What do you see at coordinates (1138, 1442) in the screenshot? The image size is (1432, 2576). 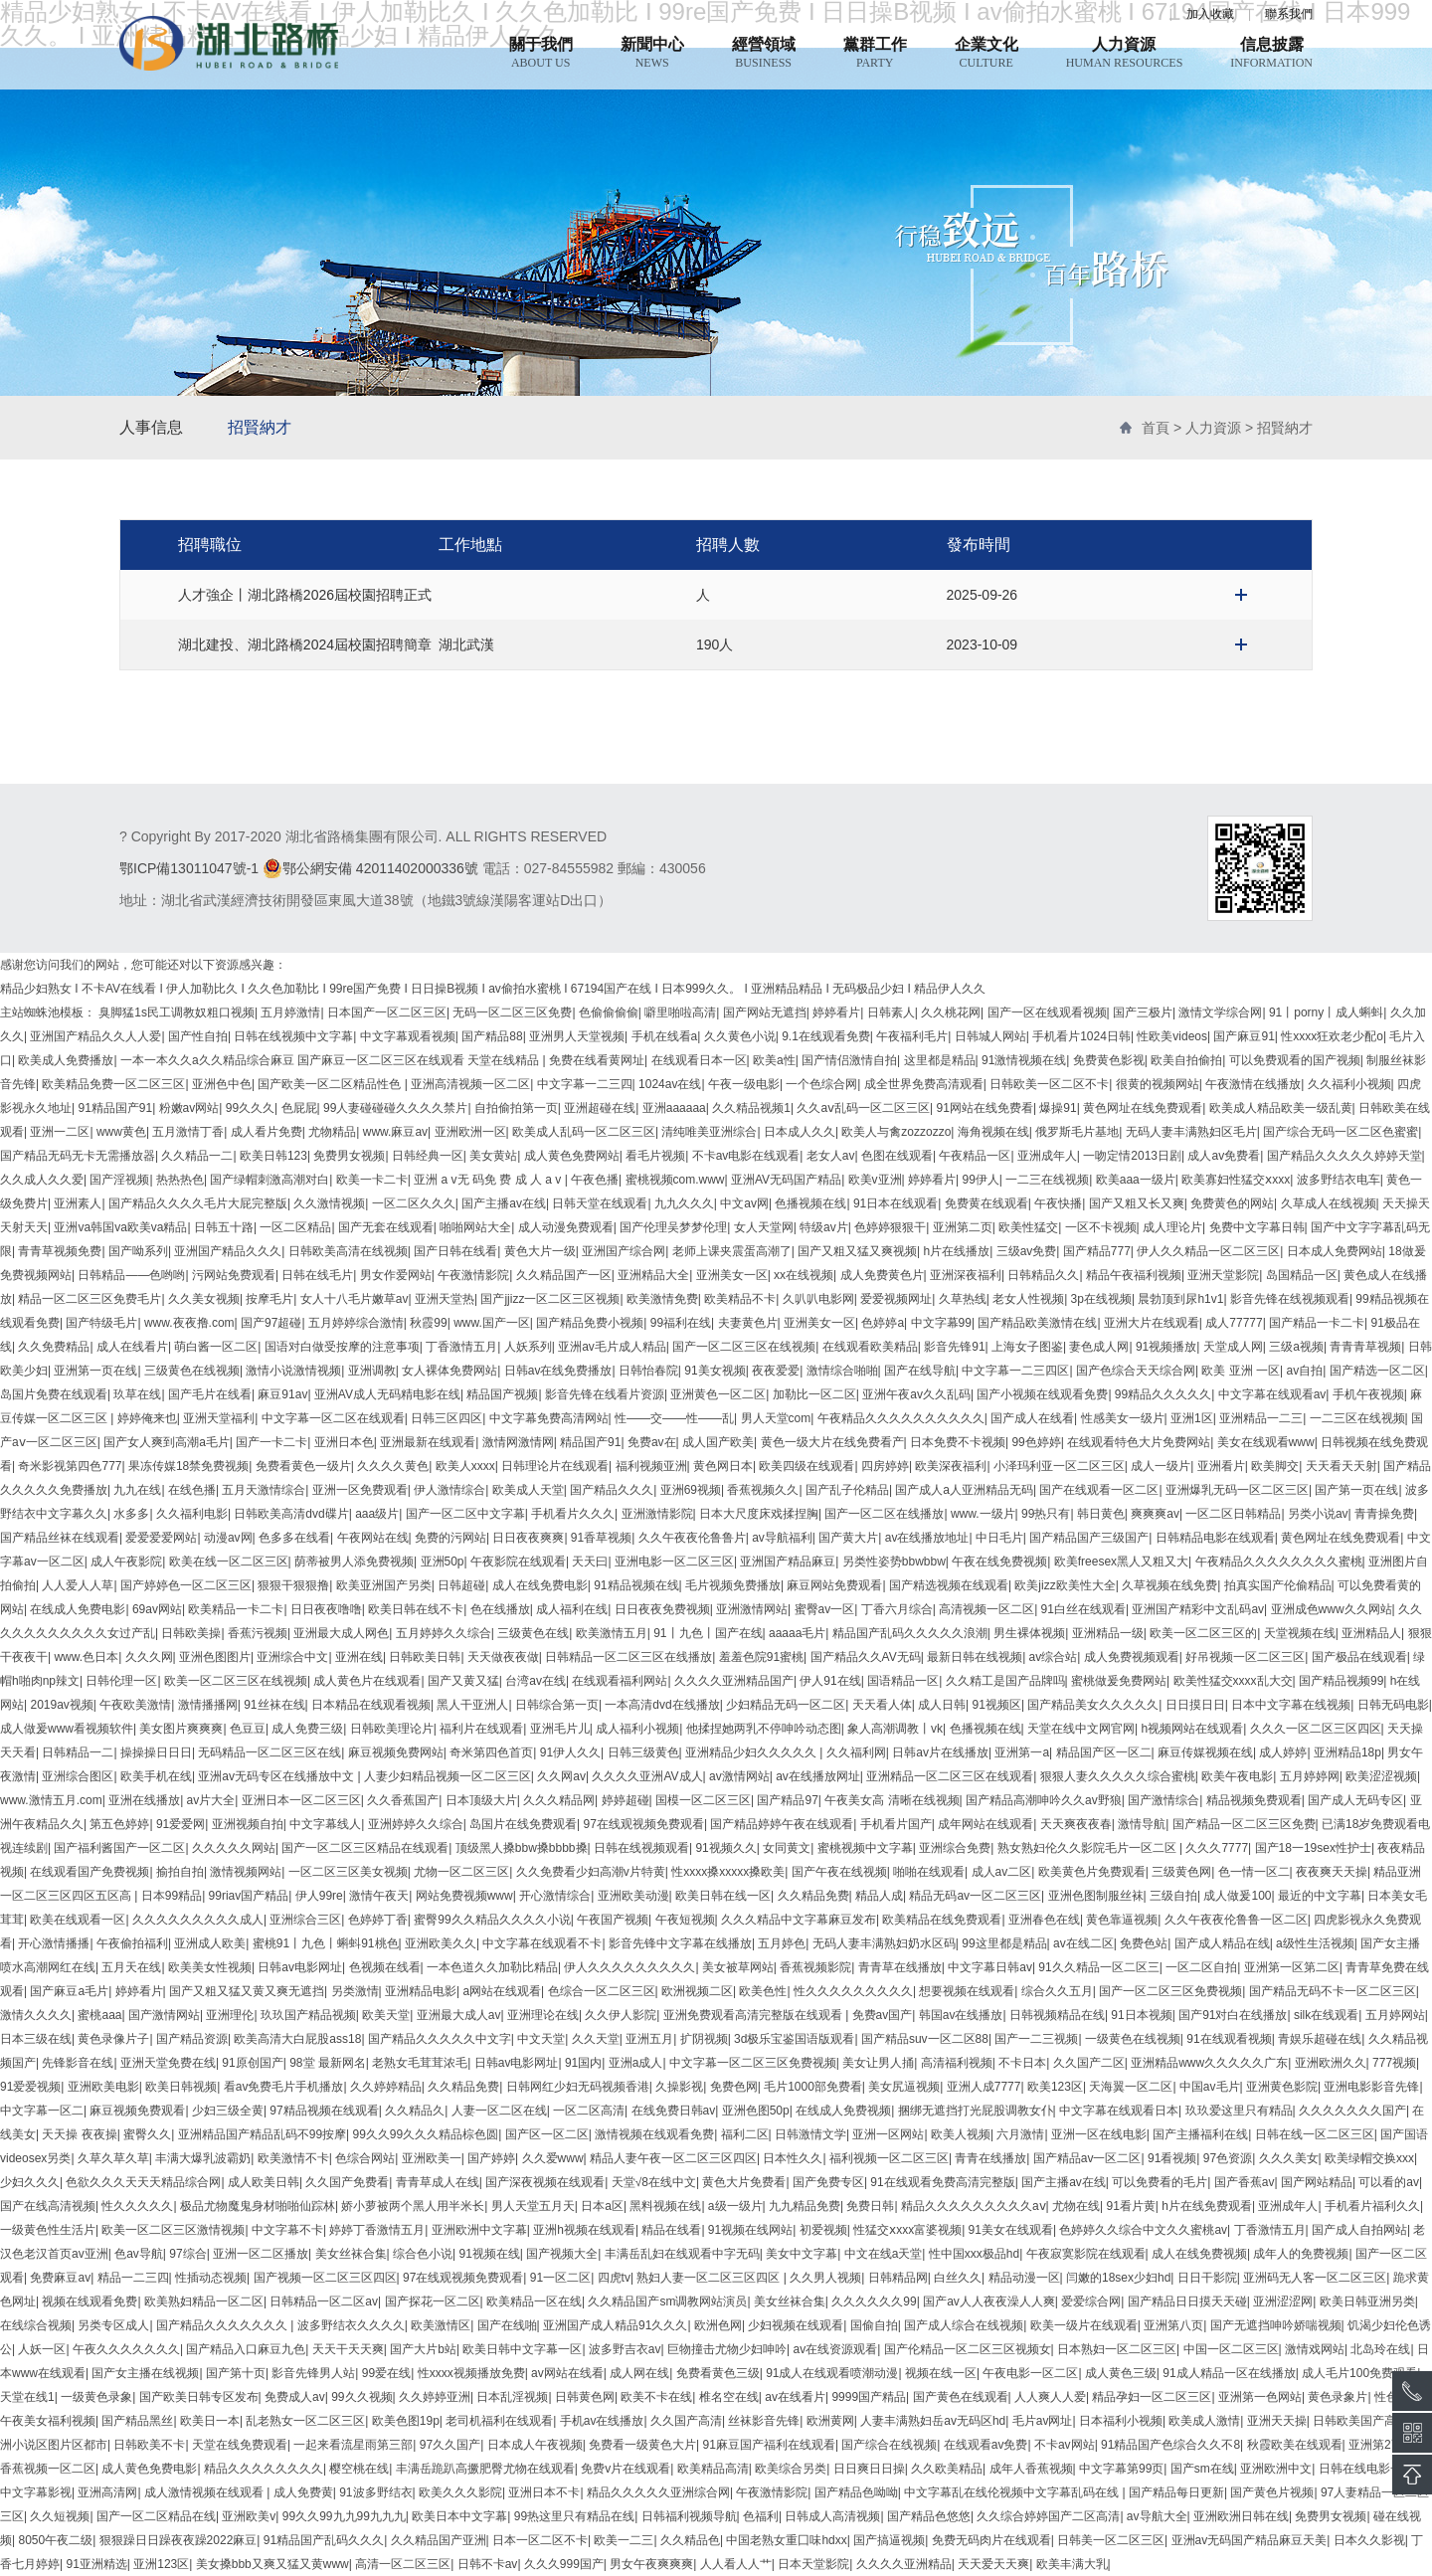 I see `在线观看特色大片免费网站` at bounding box center [1138, 1442].